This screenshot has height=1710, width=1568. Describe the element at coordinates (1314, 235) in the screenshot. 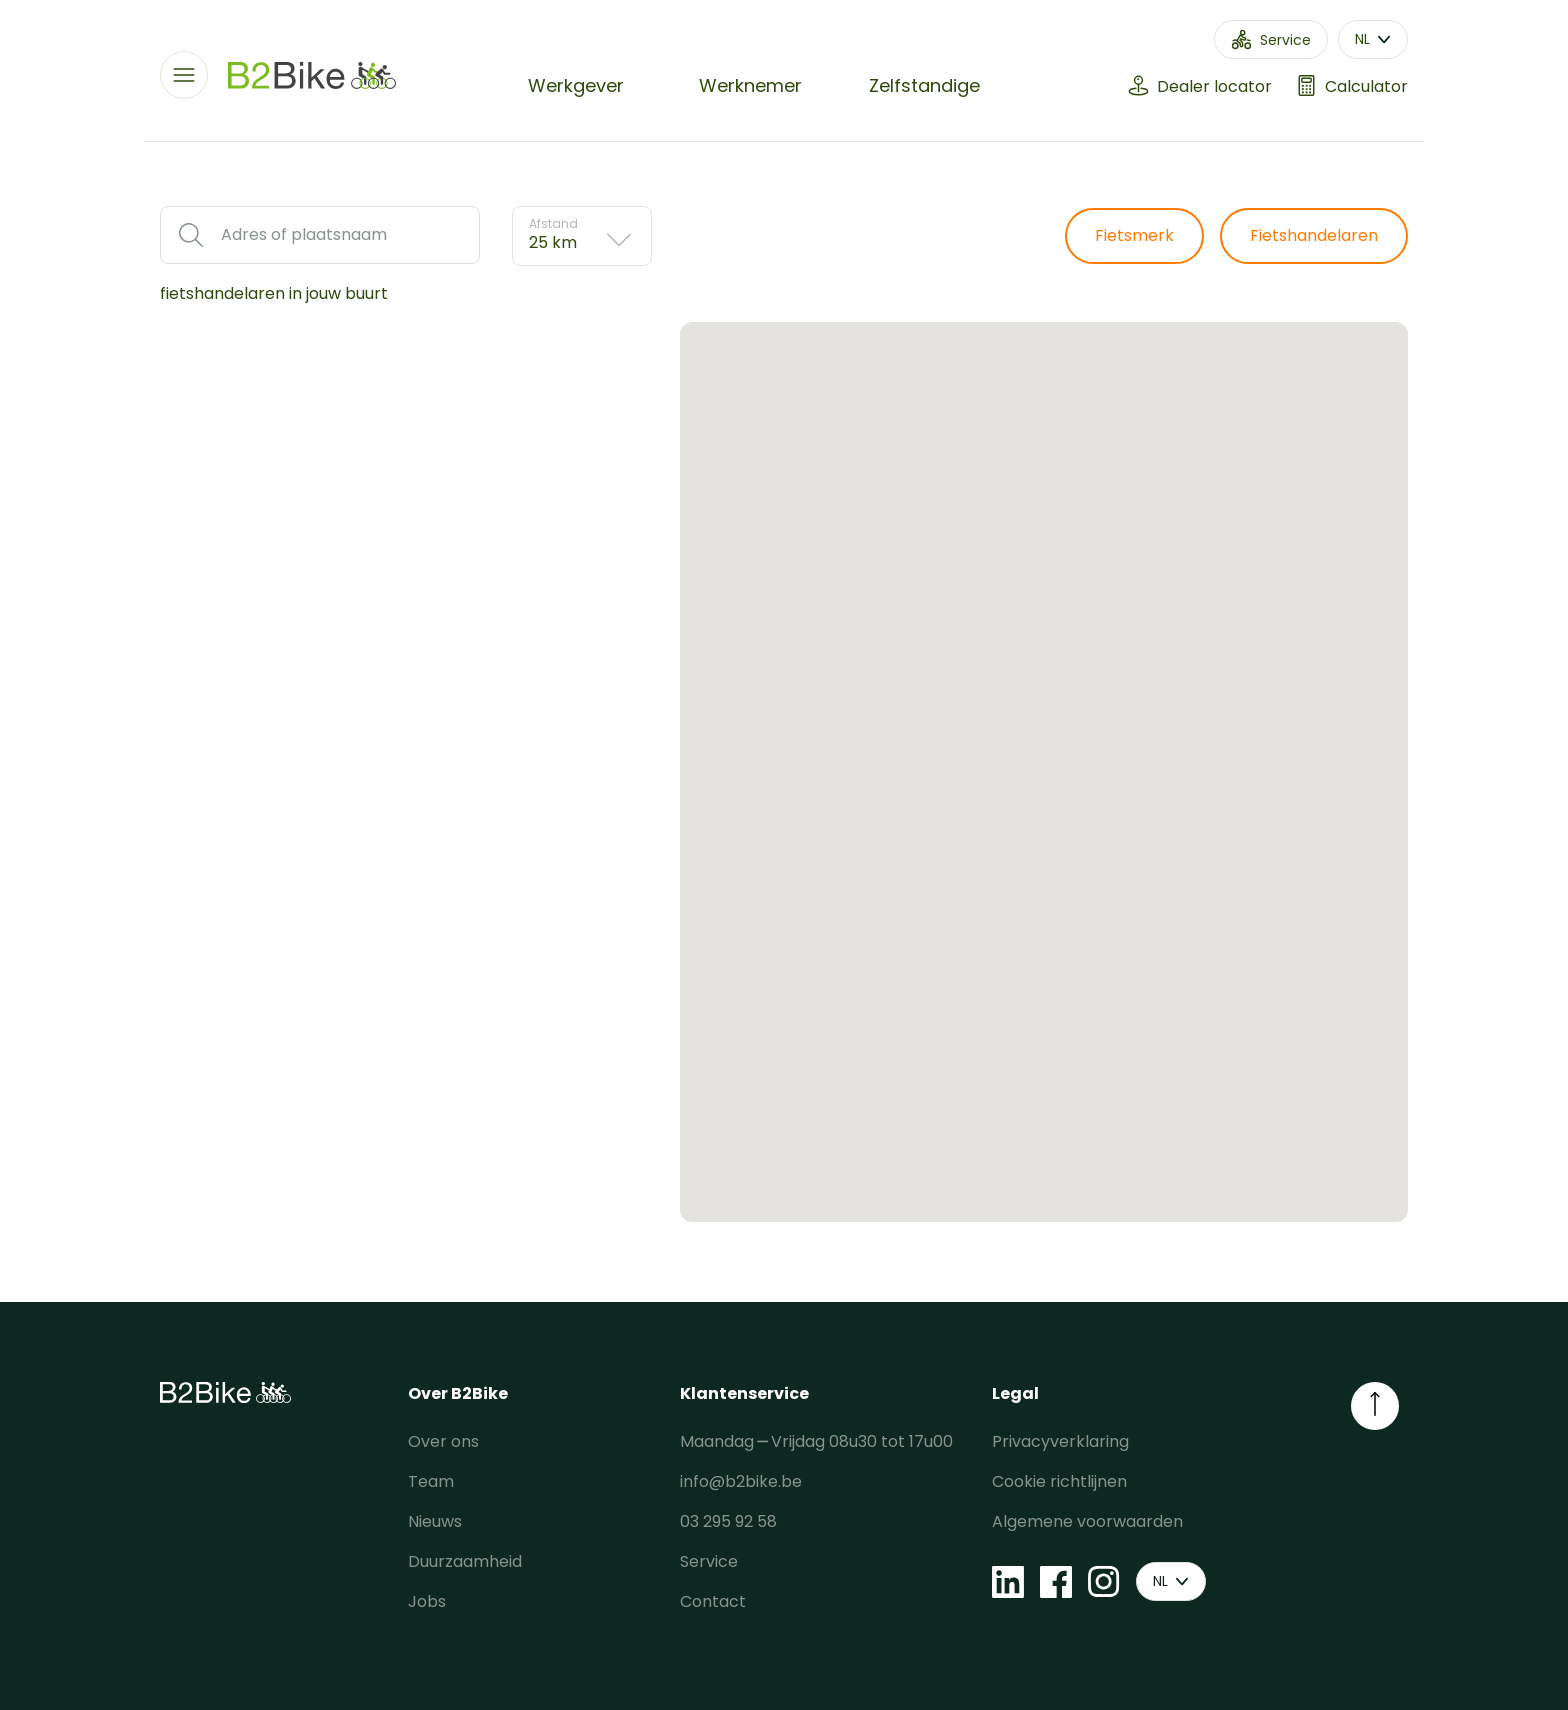

I see `Fietshandelaren` at that location.